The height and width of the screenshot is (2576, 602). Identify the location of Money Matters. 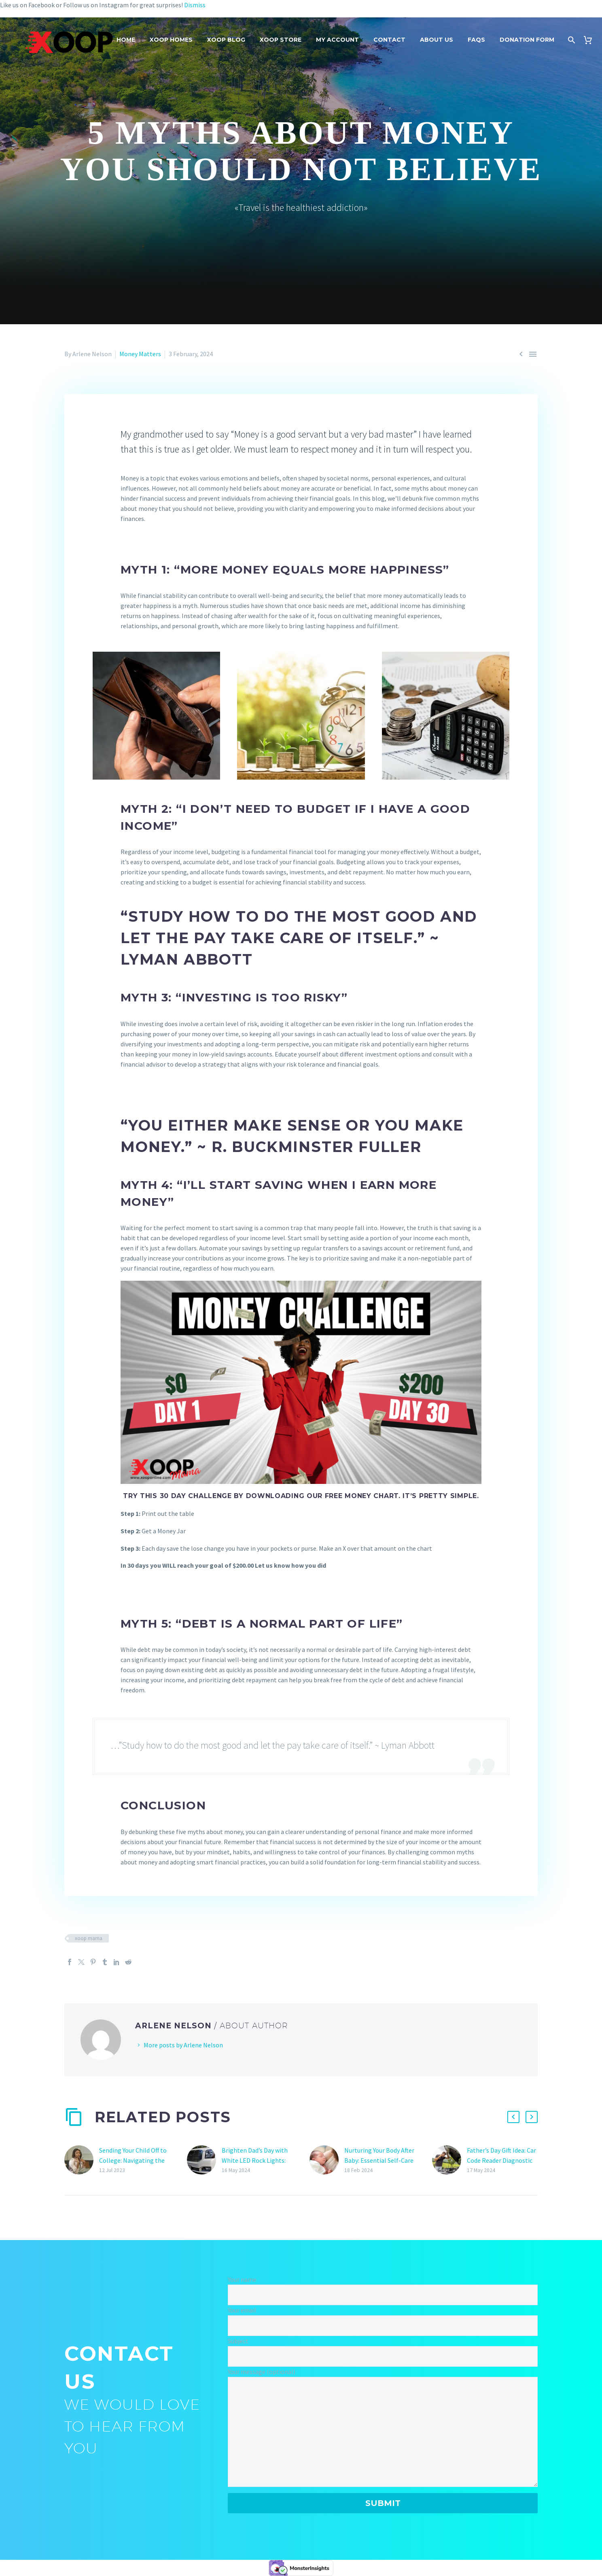
(140, 354).